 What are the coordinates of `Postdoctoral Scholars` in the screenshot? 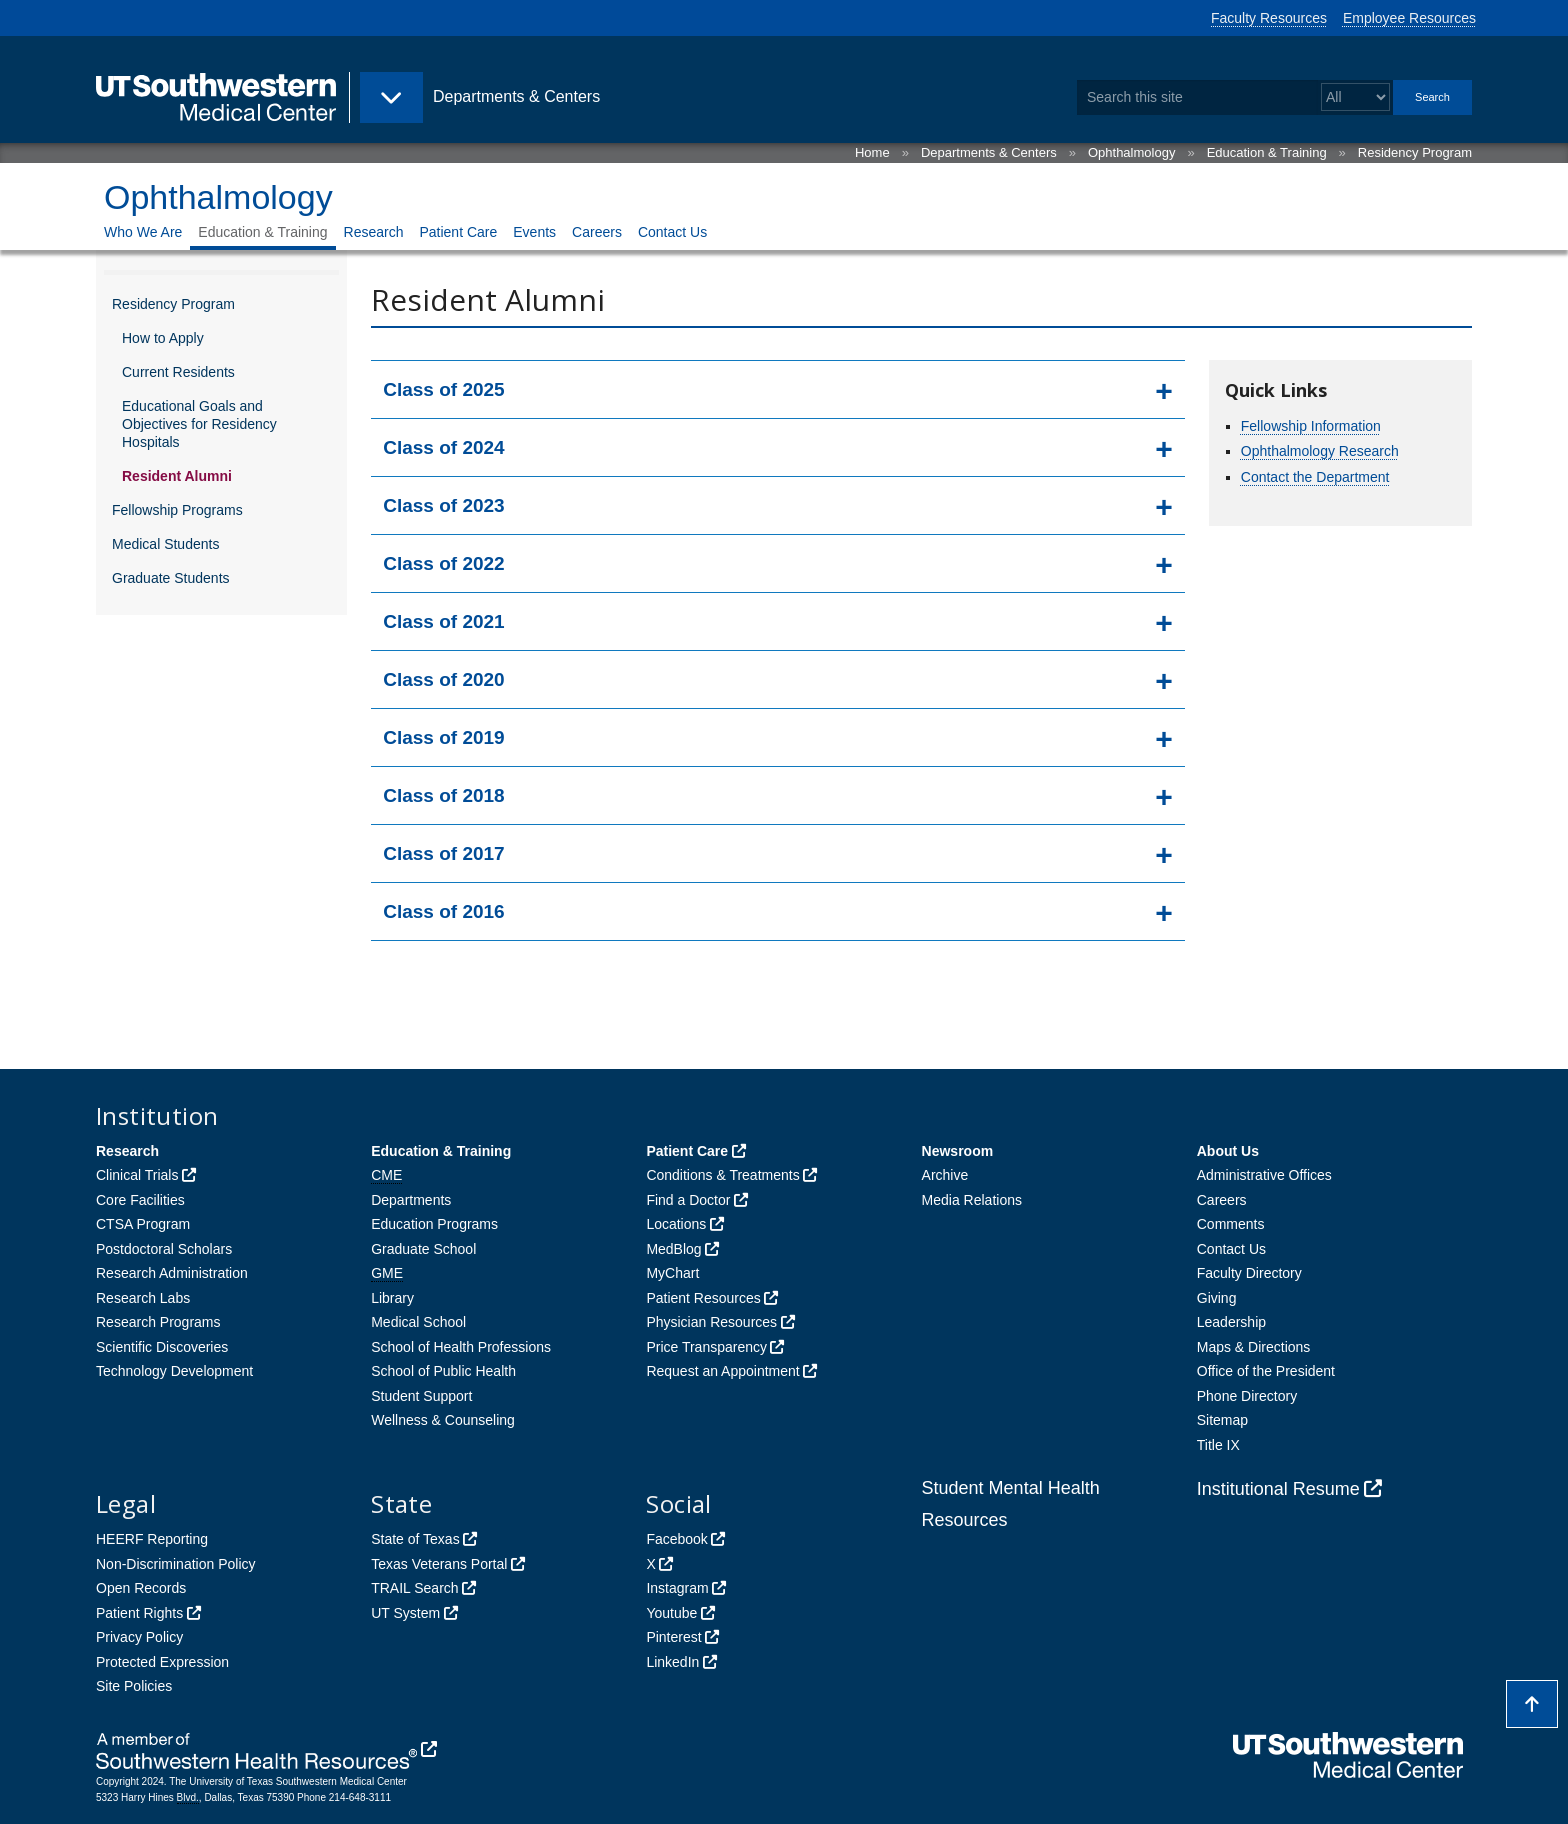 It's located at (164, 1249).